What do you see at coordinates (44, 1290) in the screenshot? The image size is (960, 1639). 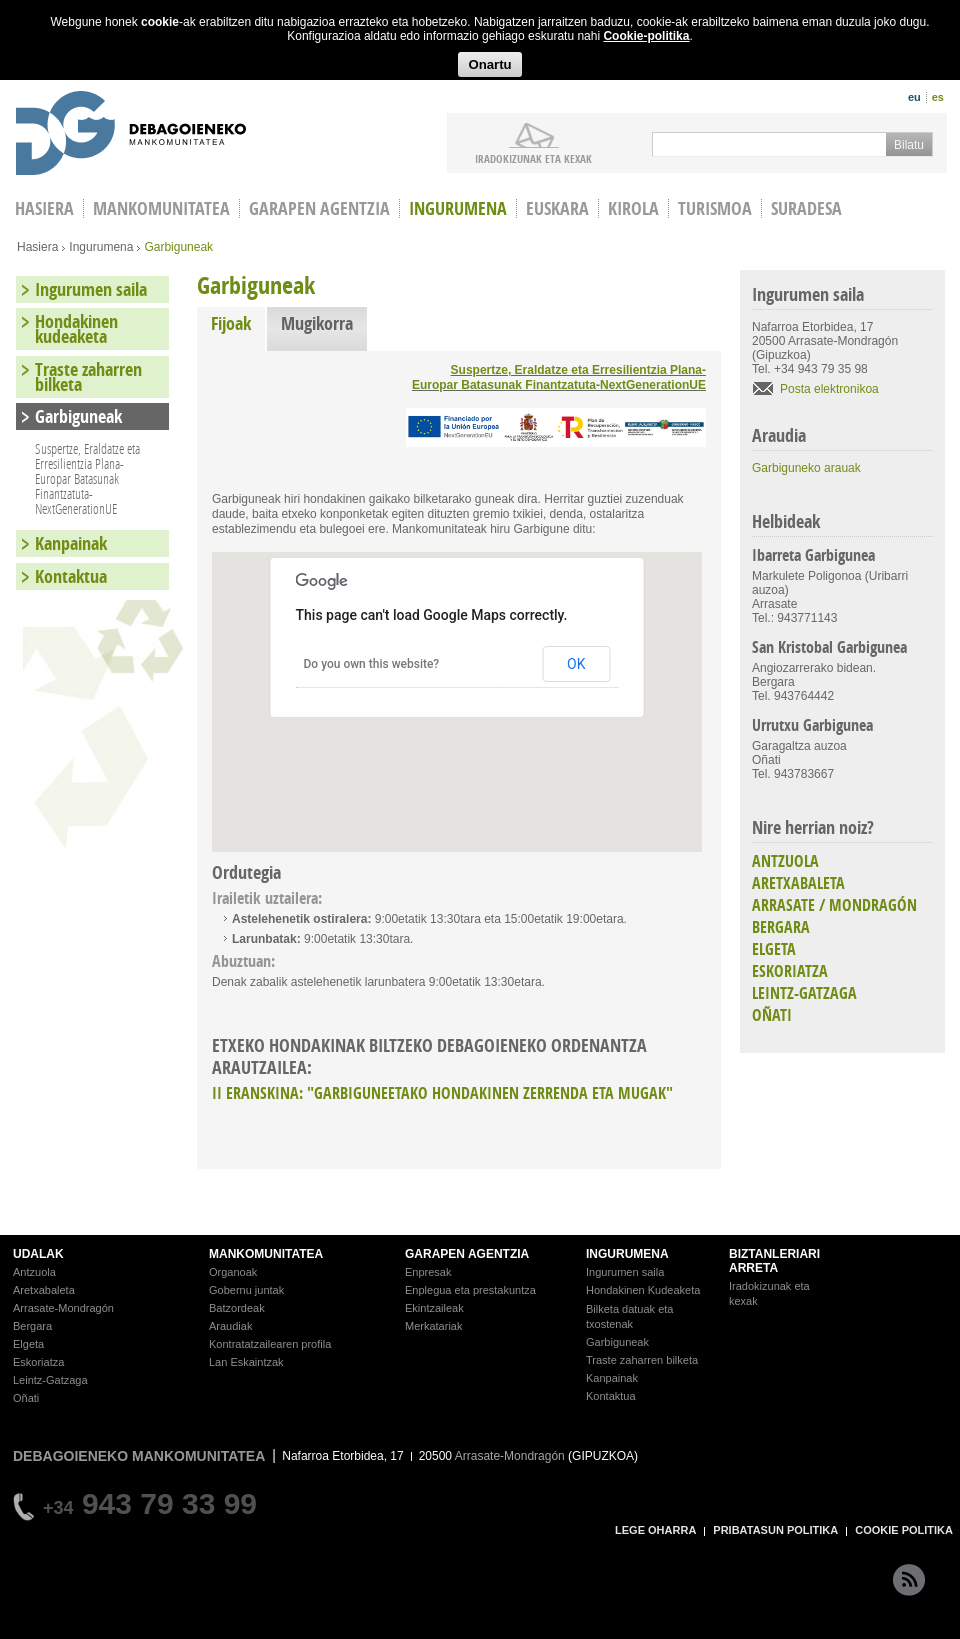 I see `Aretxabaleta` at bounding box center [44, 1290].